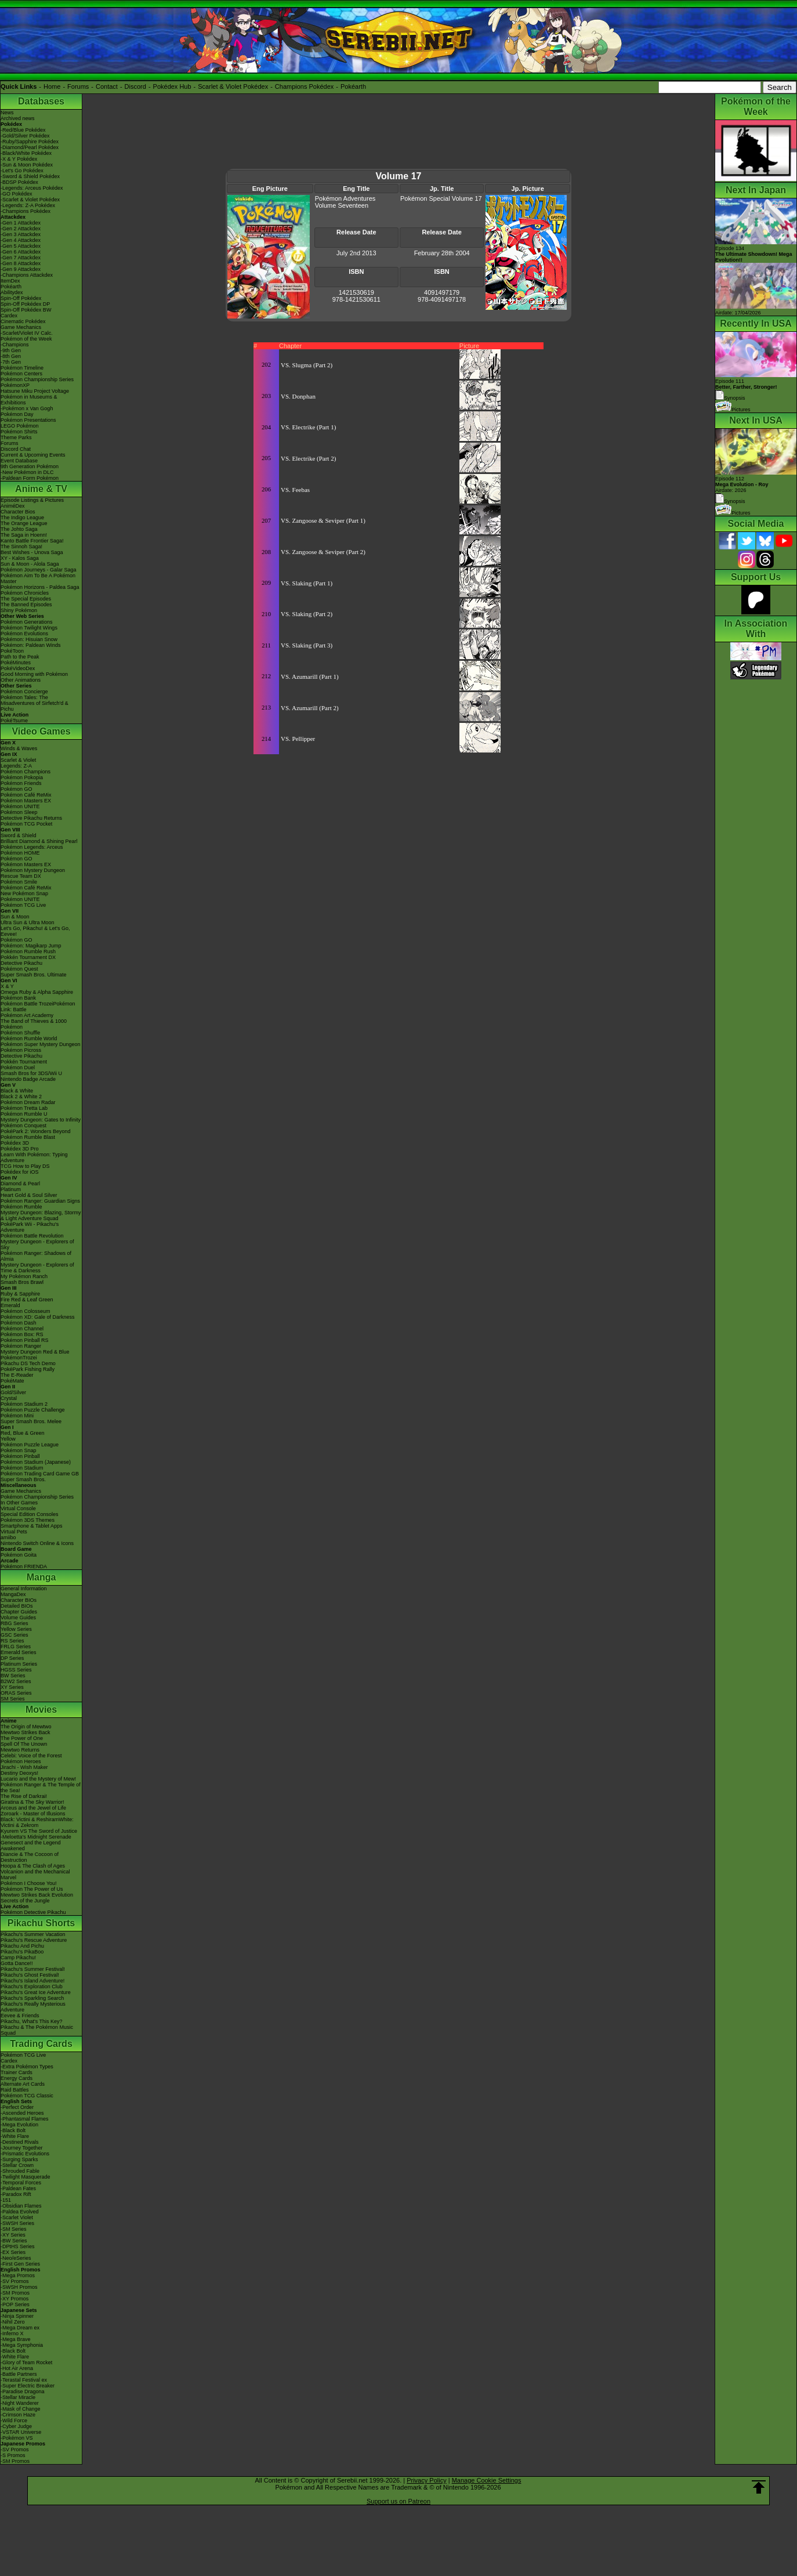 The width and height of the screenshot is (797, 2576). Describe the element at coordinates (16, 2339) in the screenshot. I see `-Mega Brave` at that location.